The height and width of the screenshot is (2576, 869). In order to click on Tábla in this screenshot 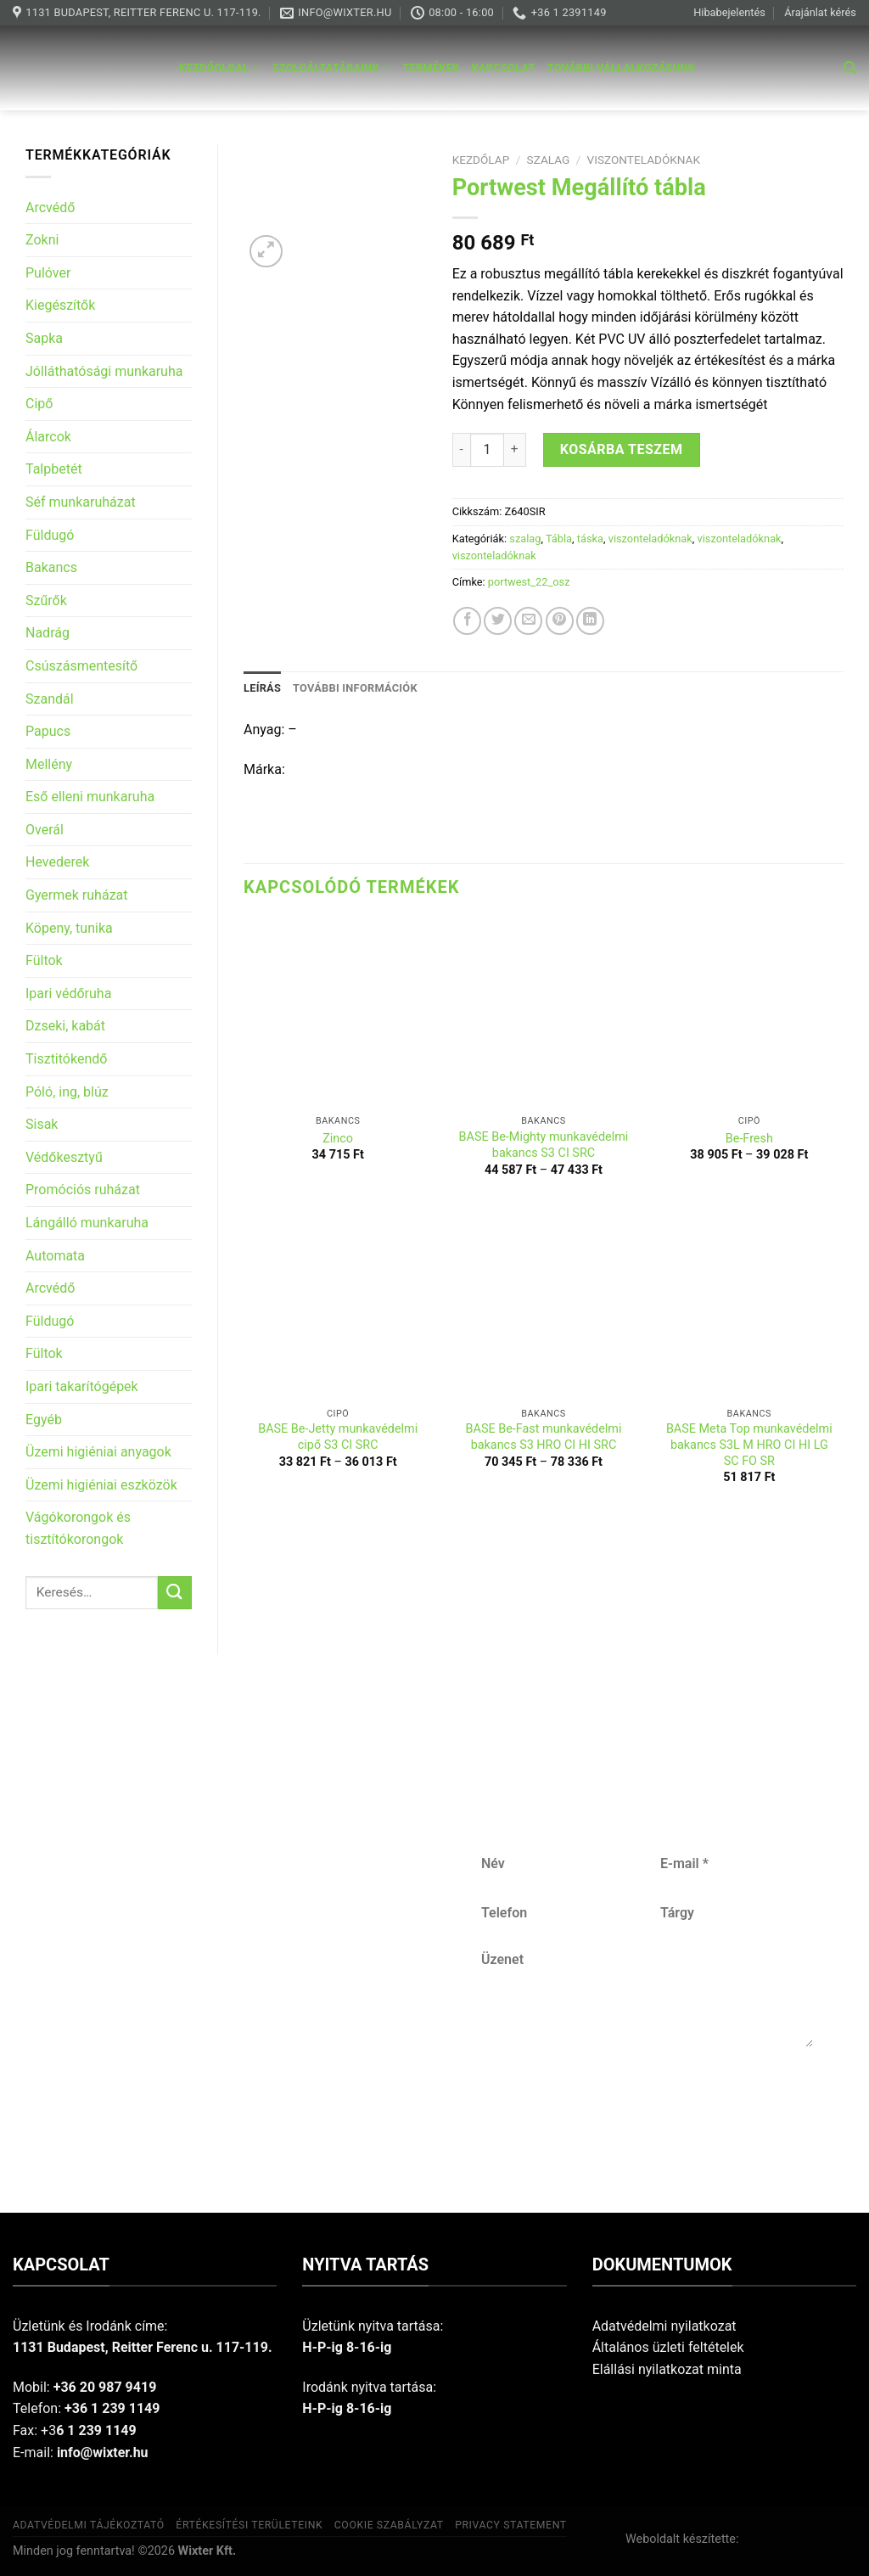, I will do `click(559, 538)`.